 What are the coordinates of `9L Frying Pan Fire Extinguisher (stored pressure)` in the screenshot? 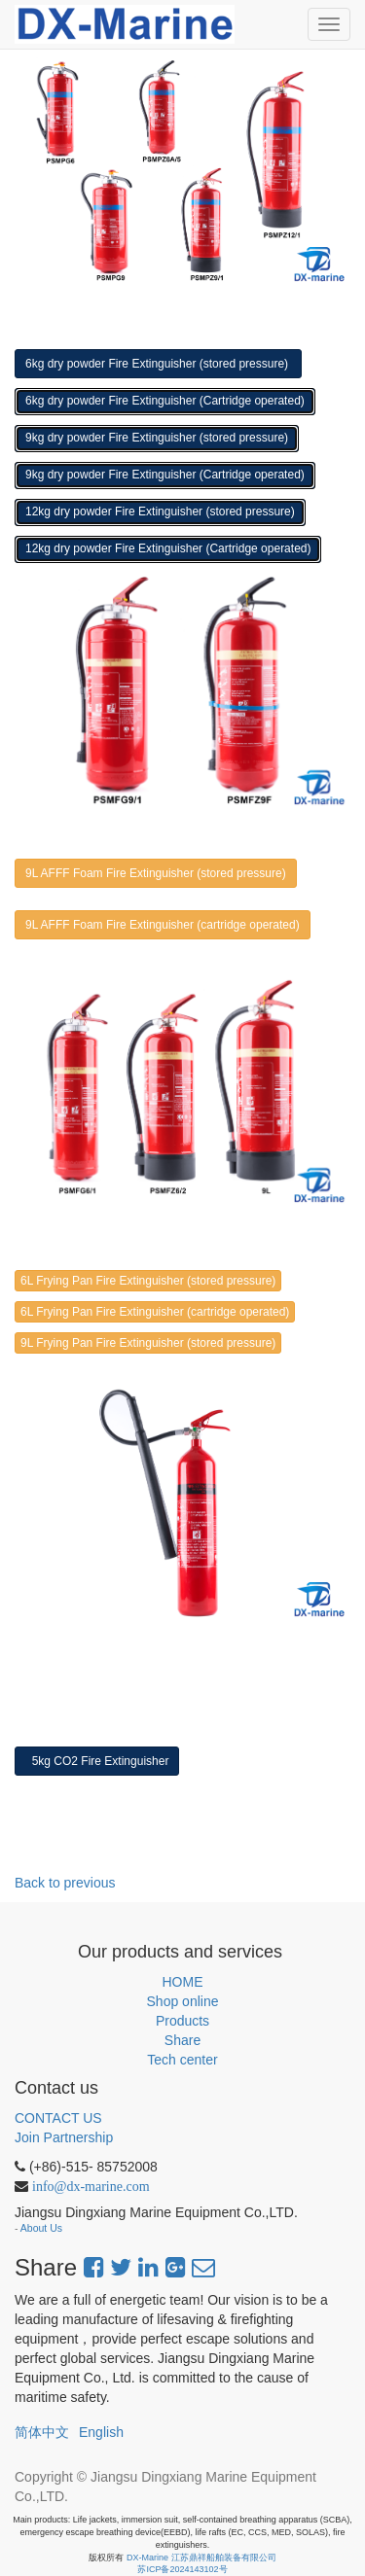 It's located at (147, 1343).